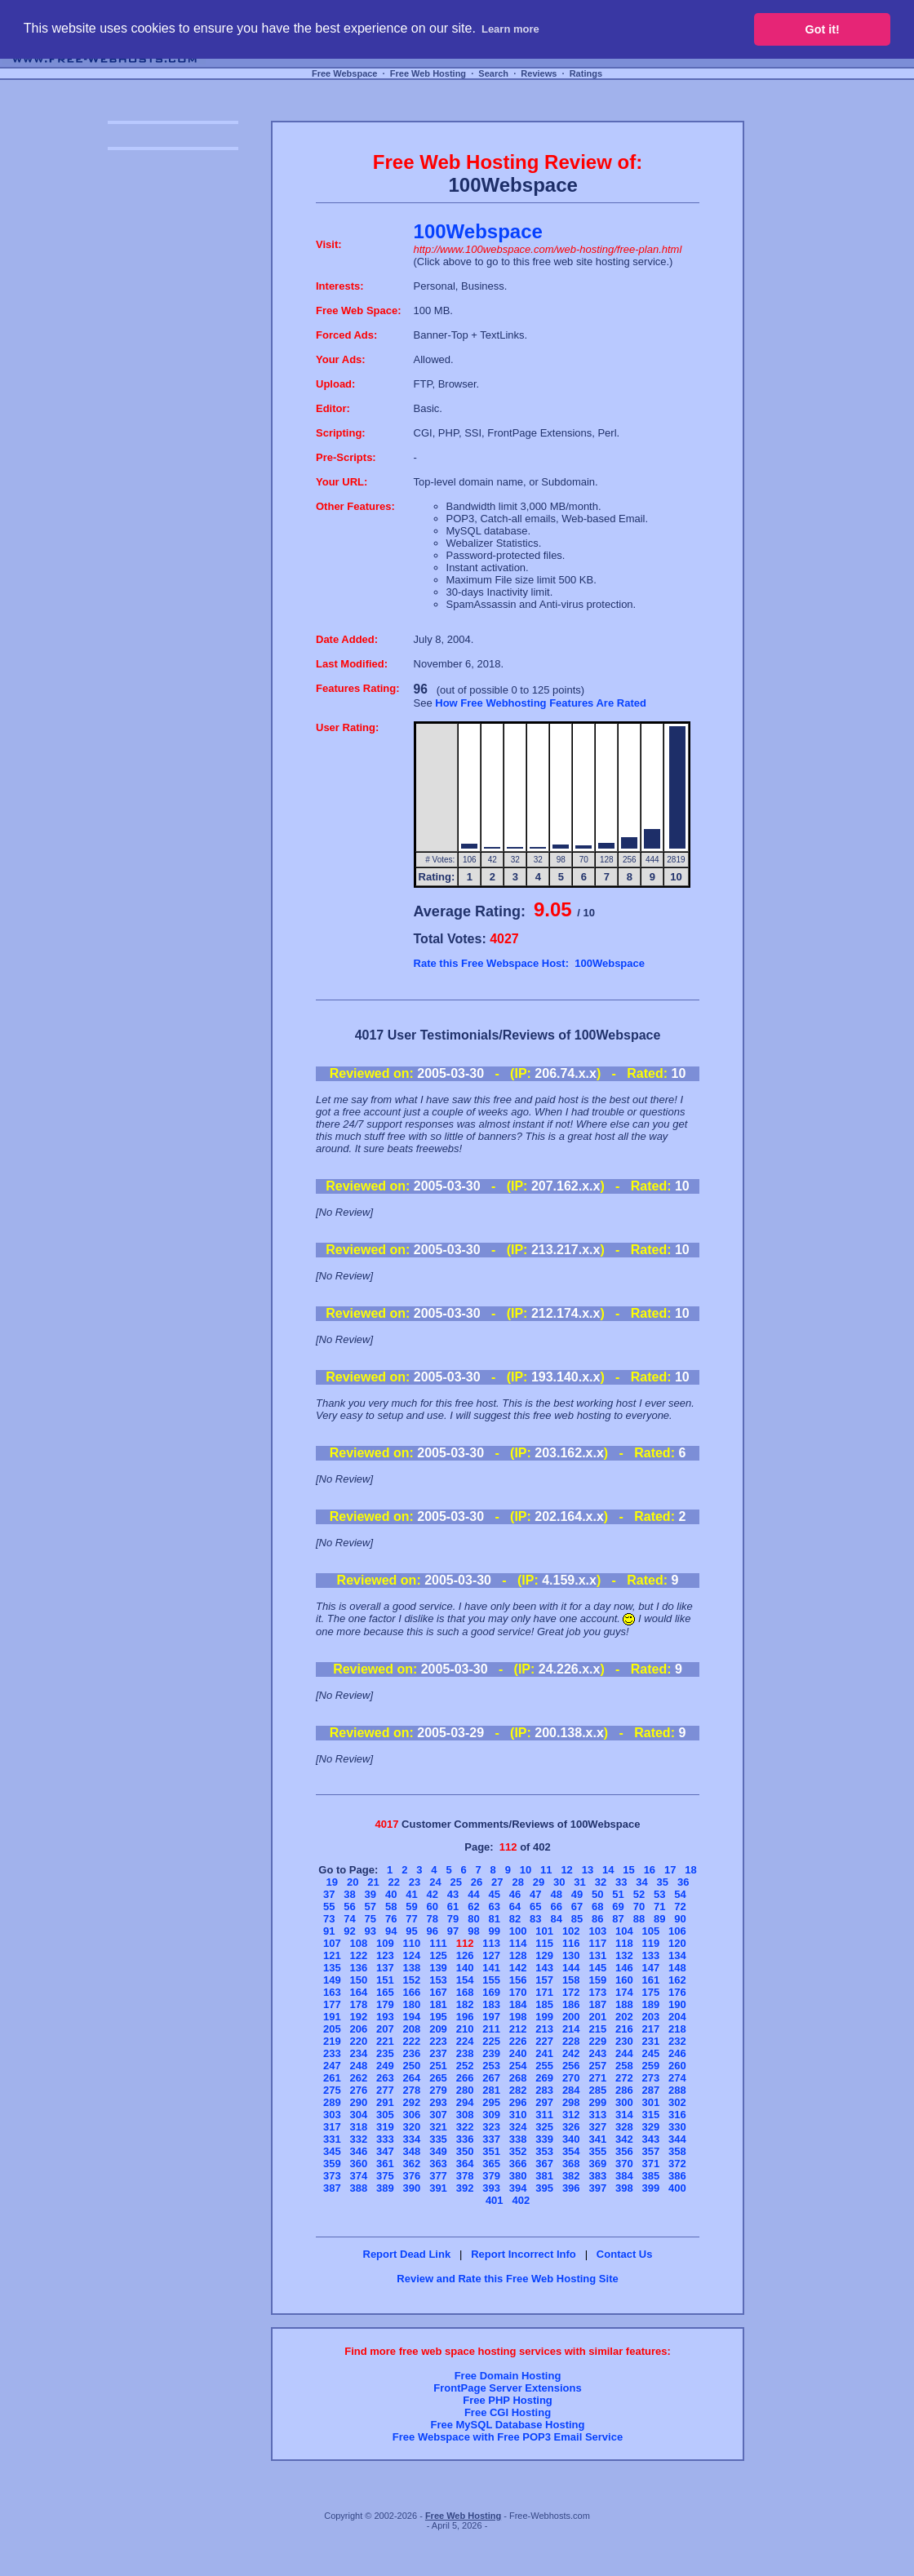 The height and width of the screenshot is (2576, 914). What do you see at coordinates (412, 2041) in the screenshot?
I see `222` at bounding box center [412, 2041].